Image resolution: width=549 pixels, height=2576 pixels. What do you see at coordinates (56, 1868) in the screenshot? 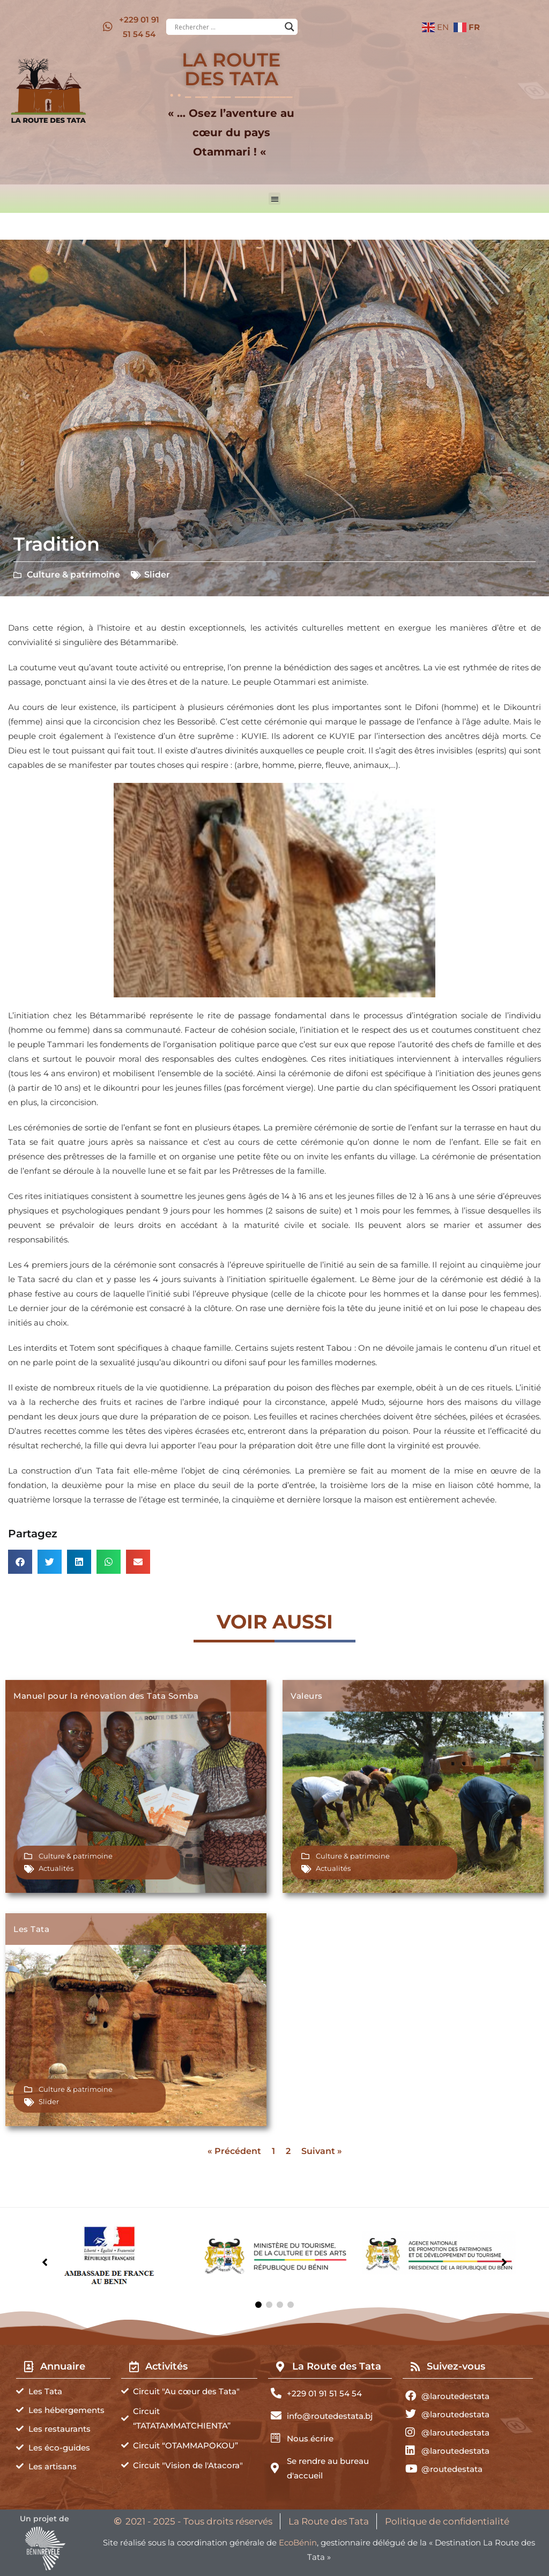
I see `Actualités` at bounding box center [56, 1868].